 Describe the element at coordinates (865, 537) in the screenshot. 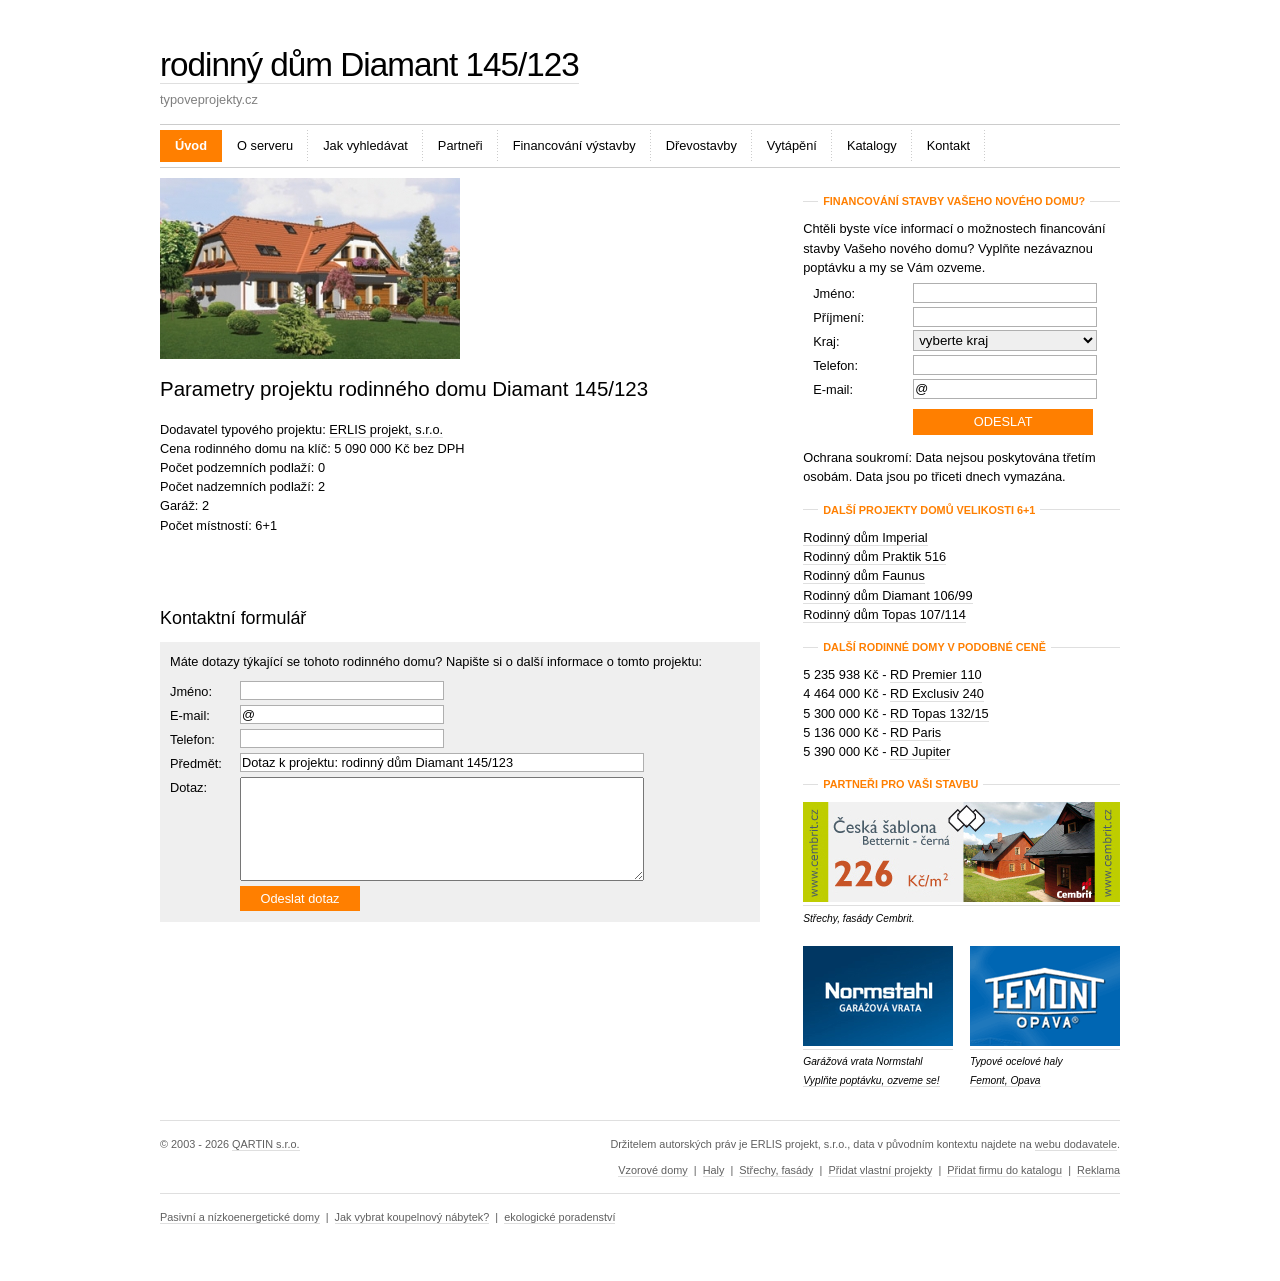

I see `Rodinný dům Imperial` at that location.